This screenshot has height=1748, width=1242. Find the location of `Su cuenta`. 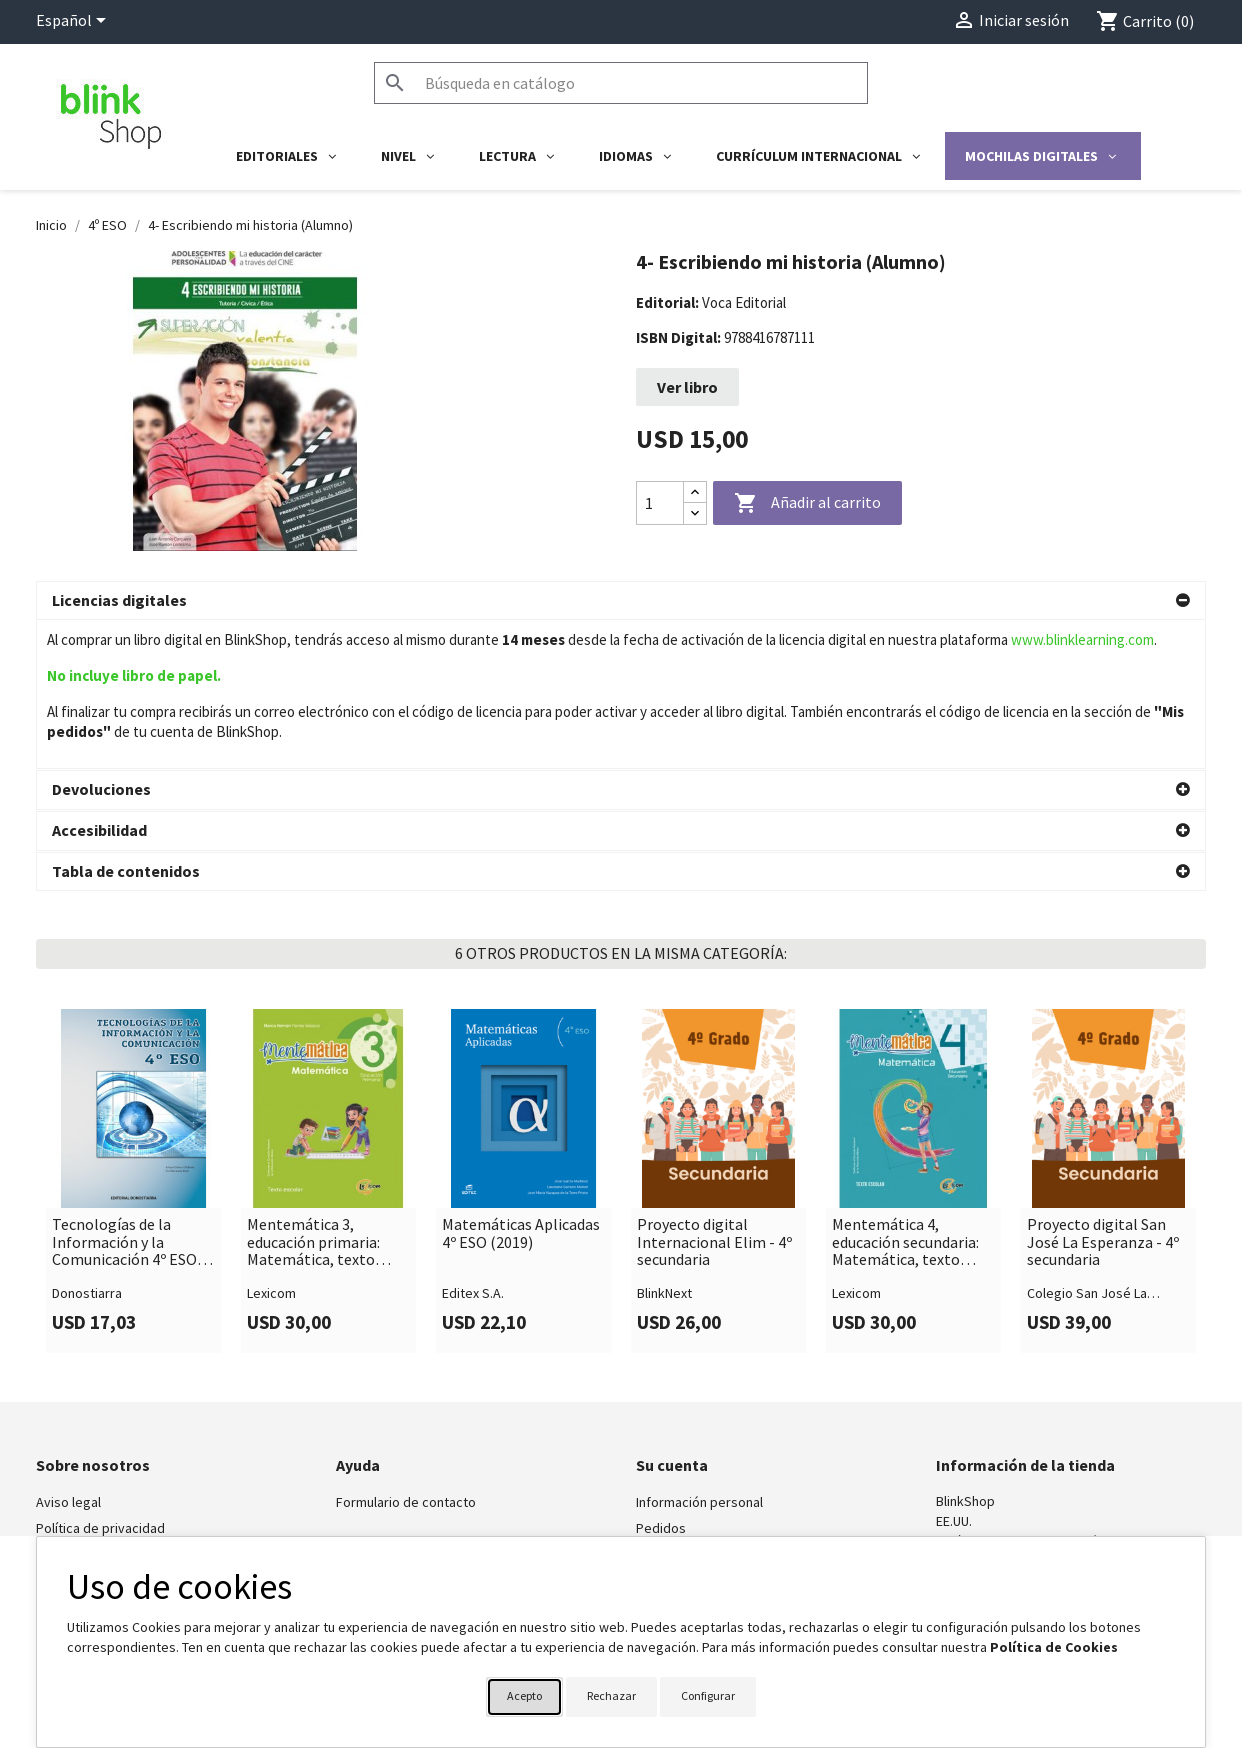

Su cuenta is located at coordinates (672, 1316).